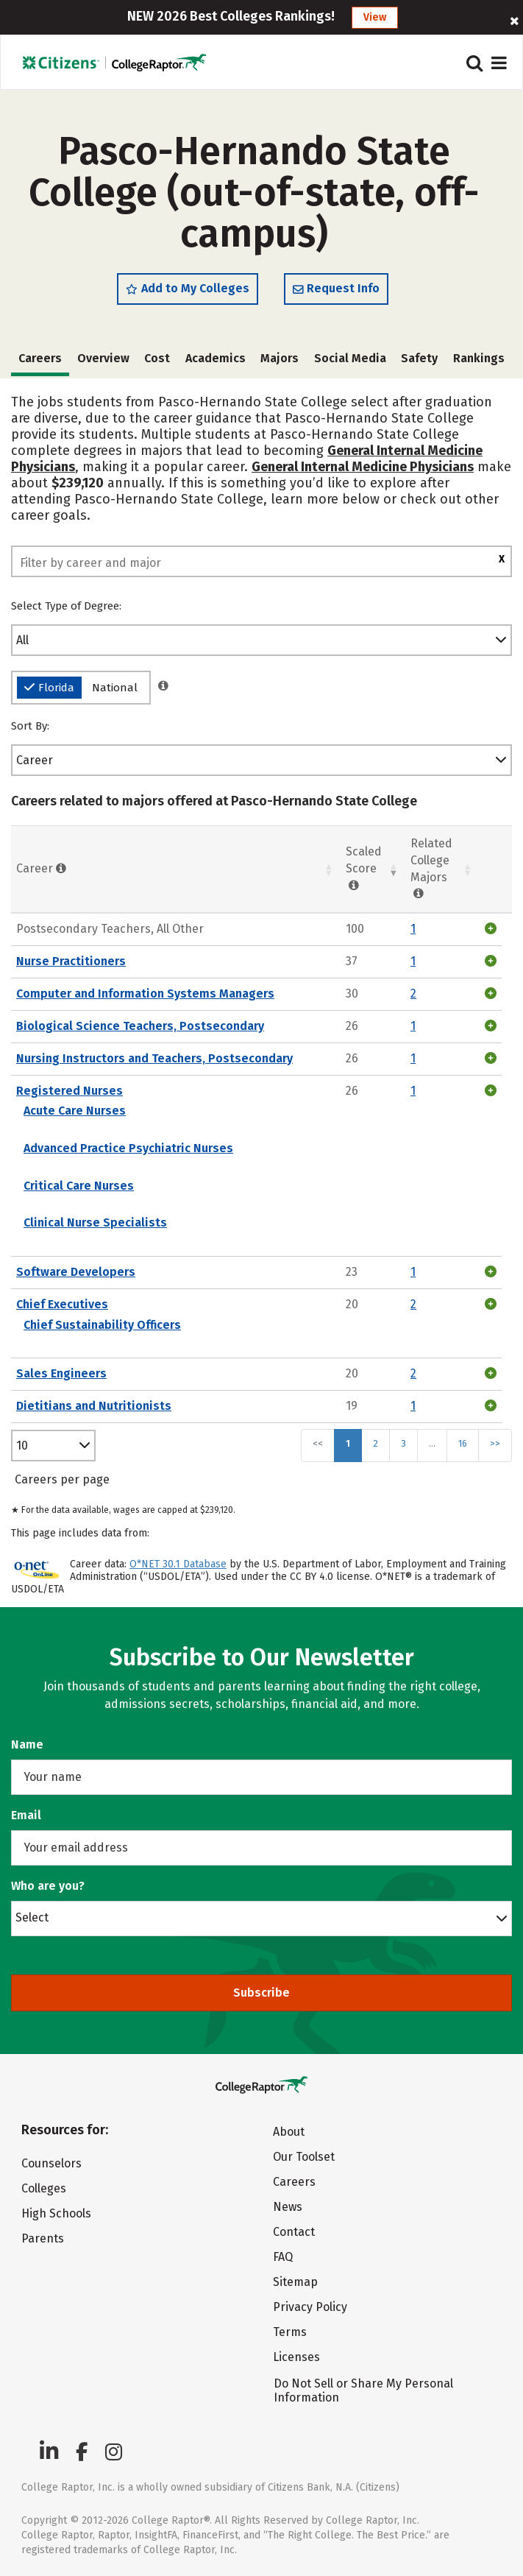 The width and height of the screenshot is (523, 2576). Describe the element at coordinates (49, 687) in the screenshot. I see `Florida` at that location.